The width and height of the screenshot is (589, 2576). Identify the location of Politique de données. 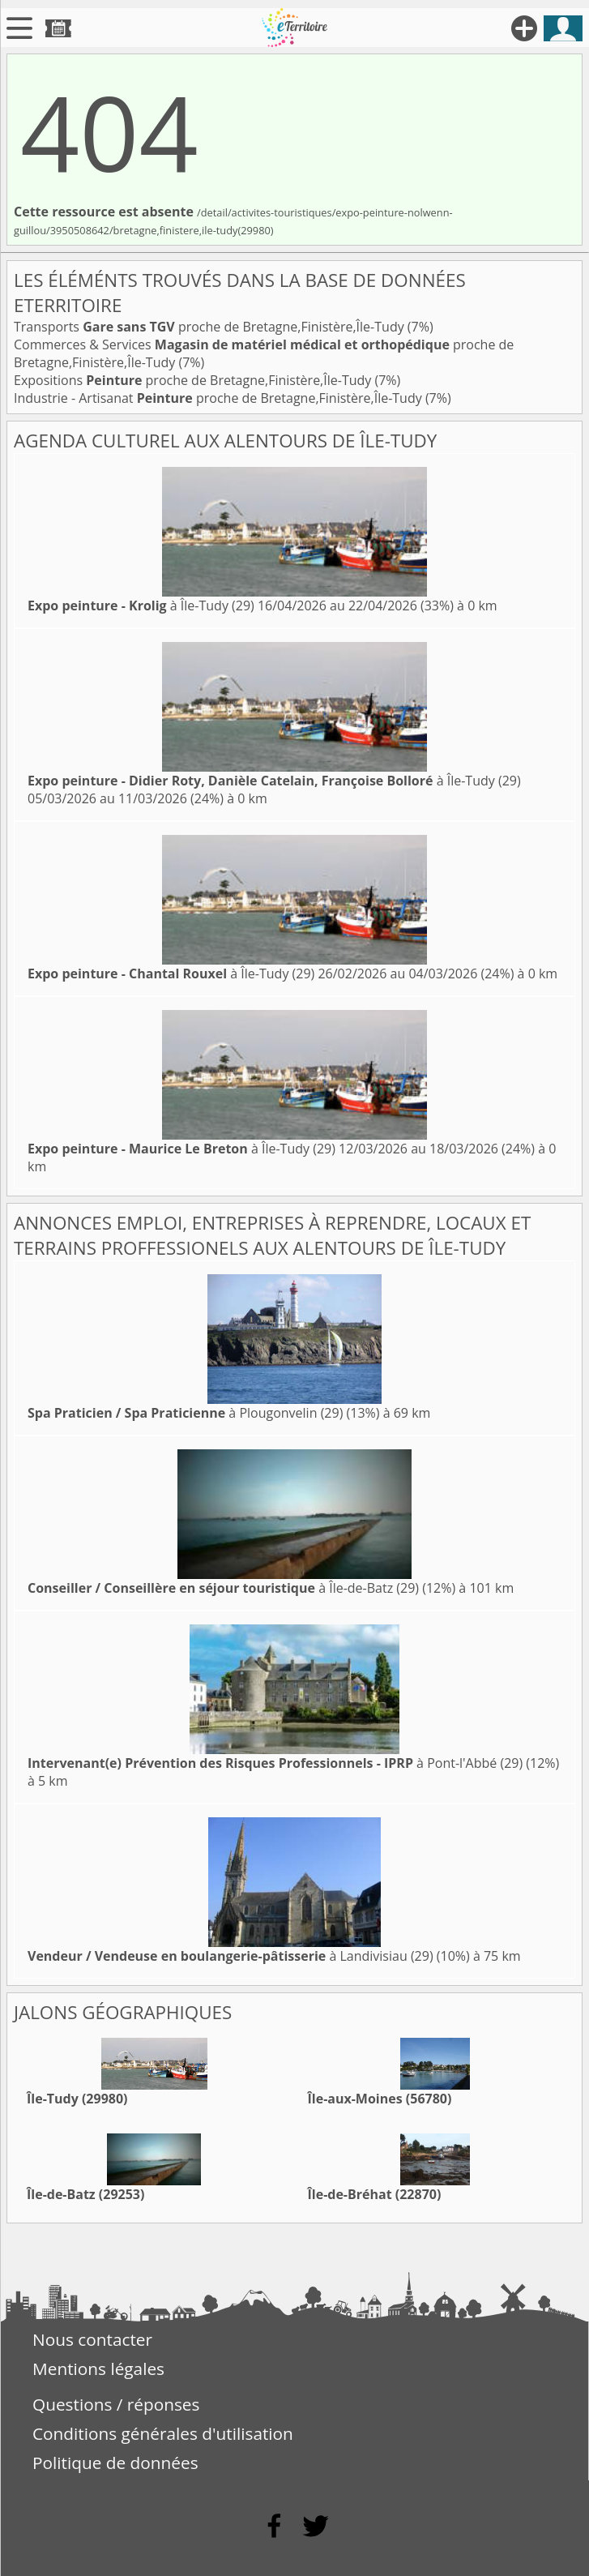
(115, 2462).